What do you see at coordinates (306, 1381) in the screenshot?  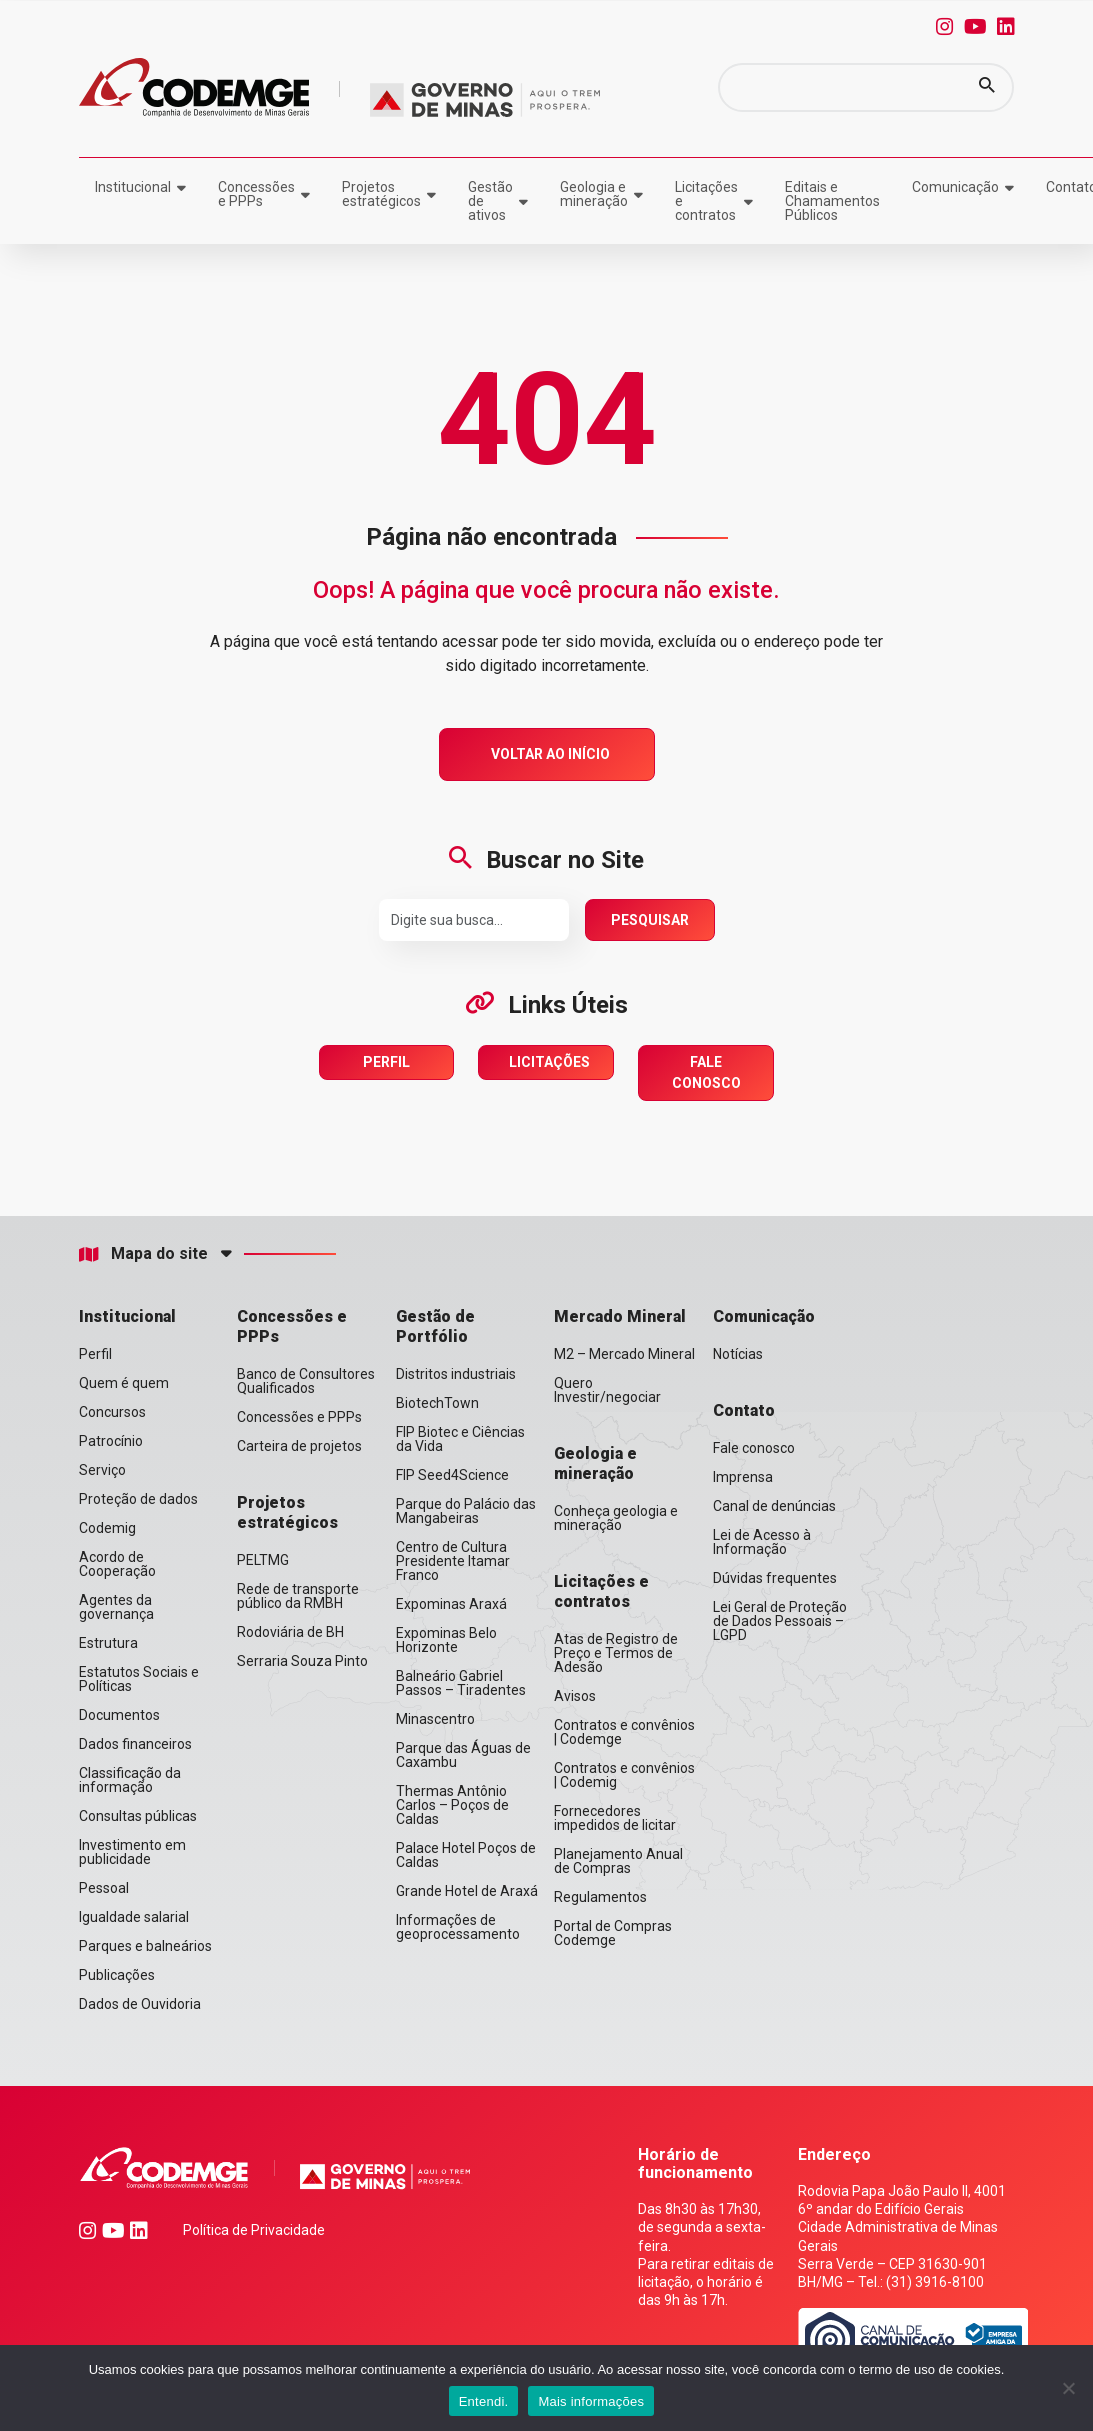 I see `Banco de Consultores Qualificados` at bounding box center [306, 1381].